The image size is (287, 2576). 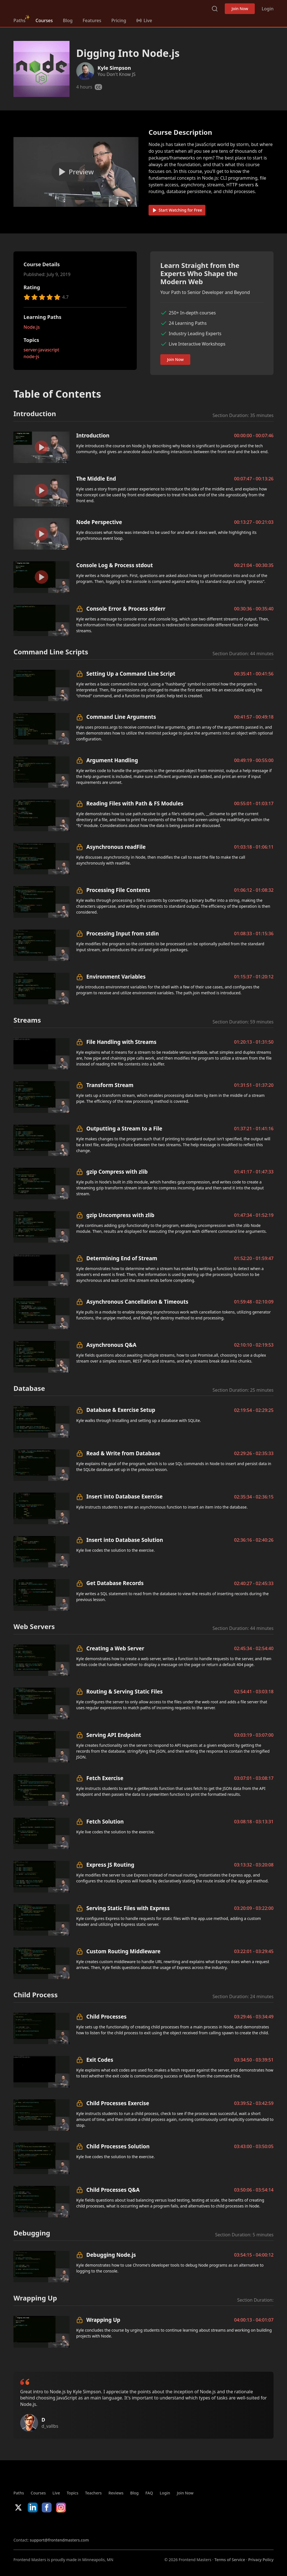 What do you see at coordinates (106, 2016) in the screenshot?
I see `Child Processes` at bounding box center [106, 2016].